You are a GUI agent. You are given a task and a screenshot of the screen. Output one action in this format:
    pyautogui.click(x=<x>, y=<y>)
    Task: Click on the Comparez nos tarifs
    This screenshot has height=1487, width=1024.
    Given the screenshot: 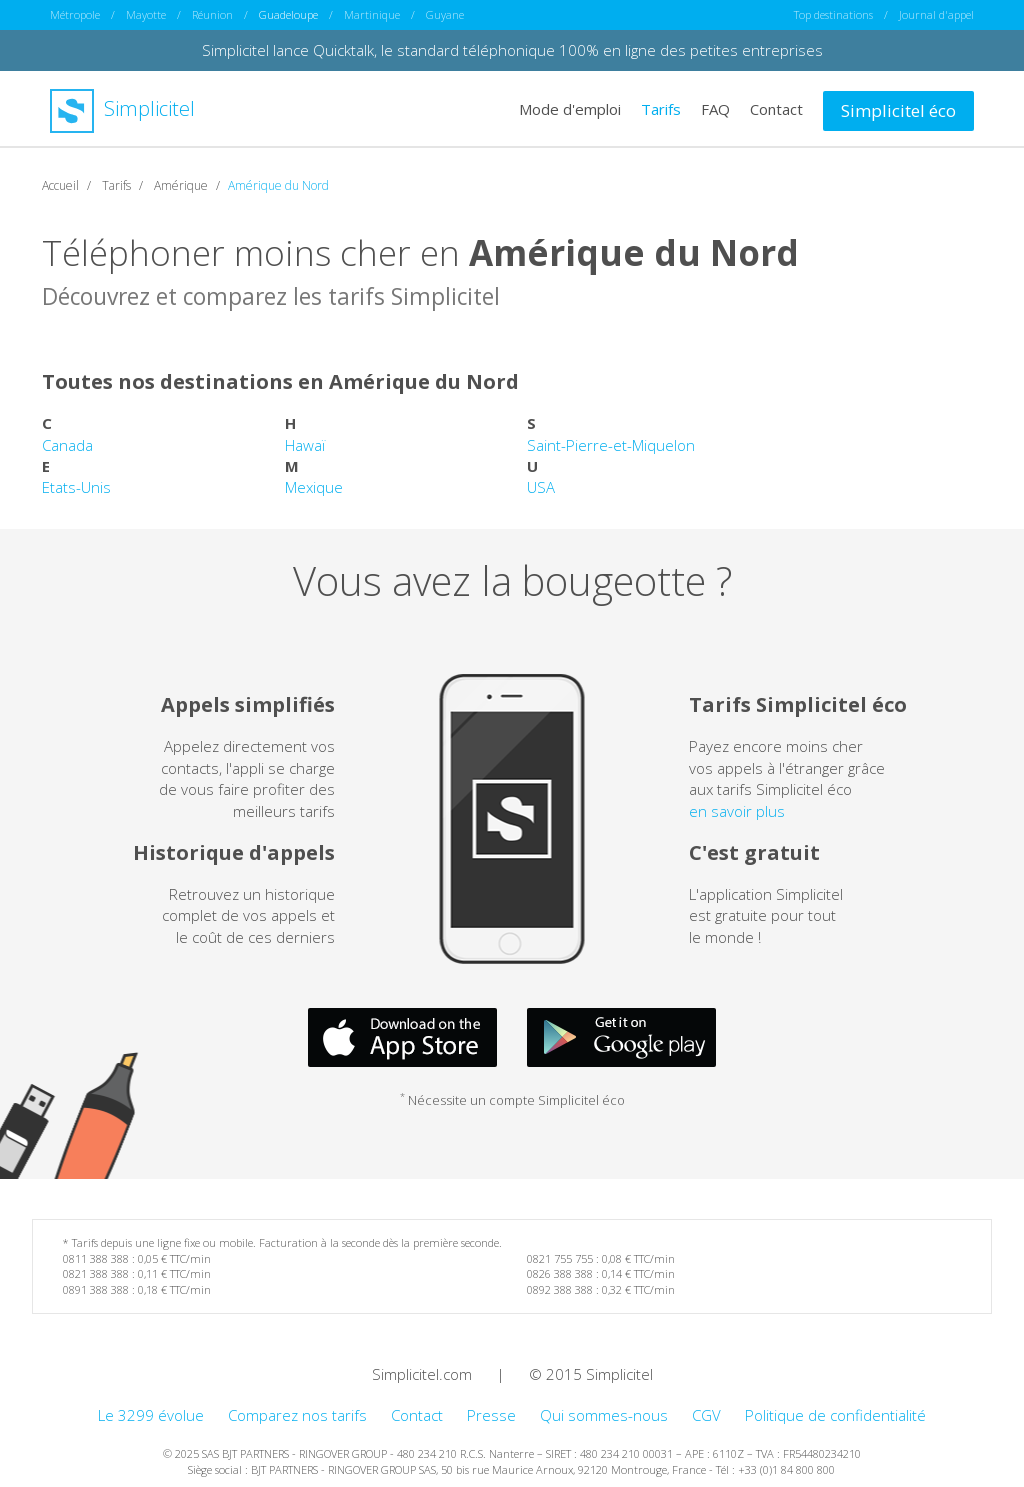 What is the action you would take?
    pyautogui.click(x=297, y=1414)
    